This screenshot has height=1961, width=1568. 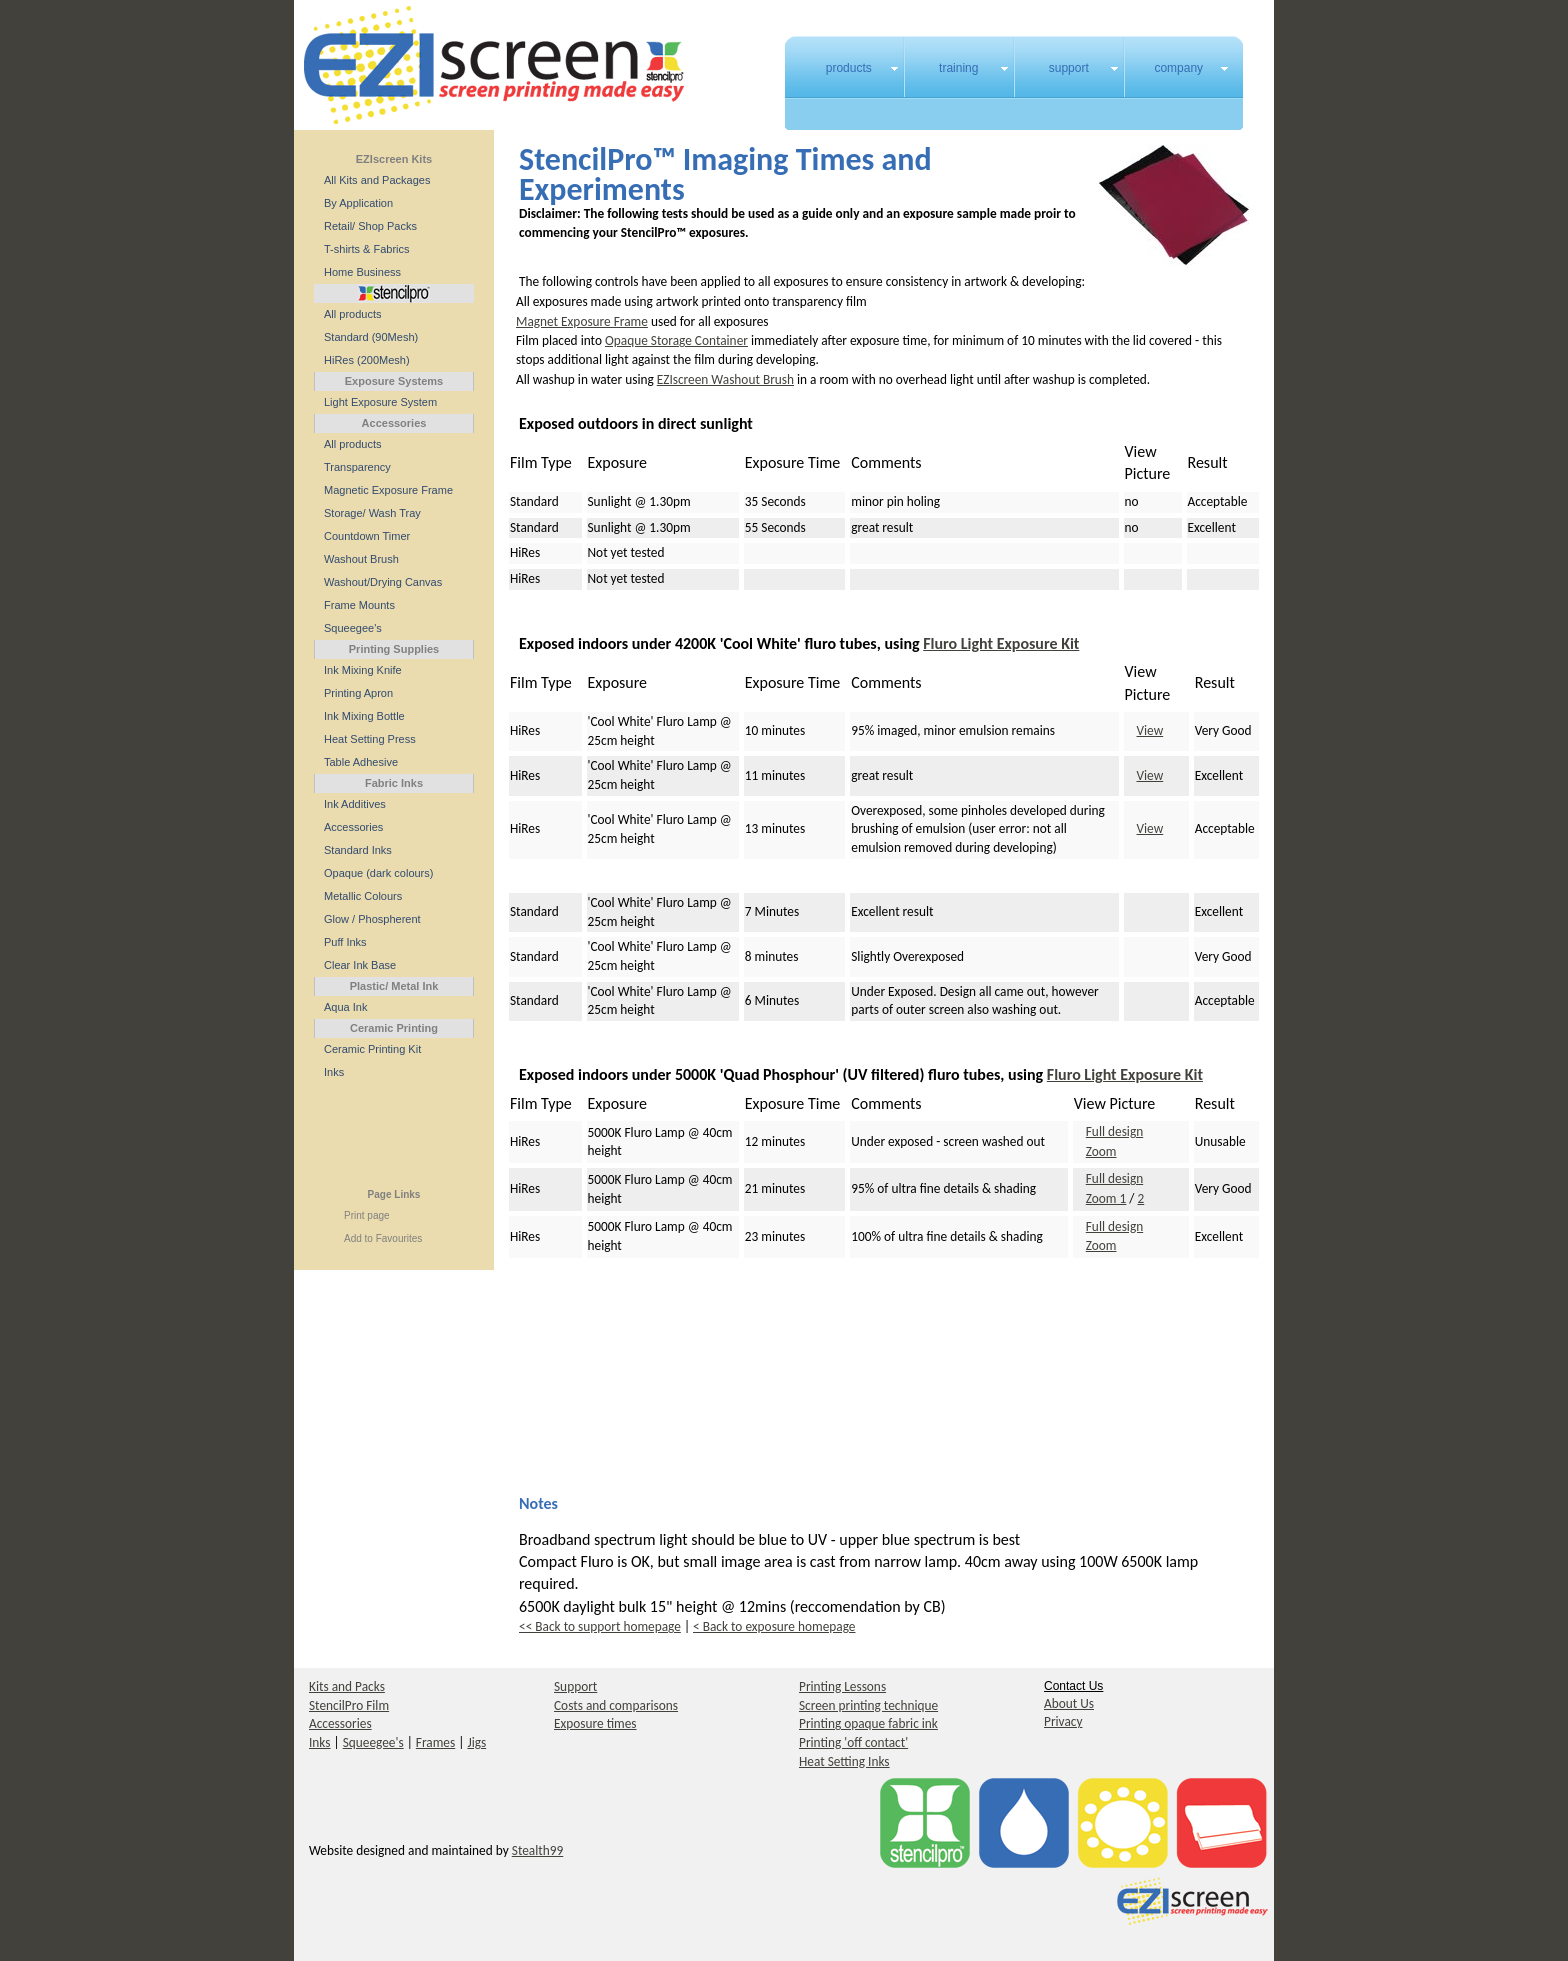 What do you see at coordinates (372, 513) in the screenshot?
I see `Storage/ Wash Tray` at bounding box center [372, 513].